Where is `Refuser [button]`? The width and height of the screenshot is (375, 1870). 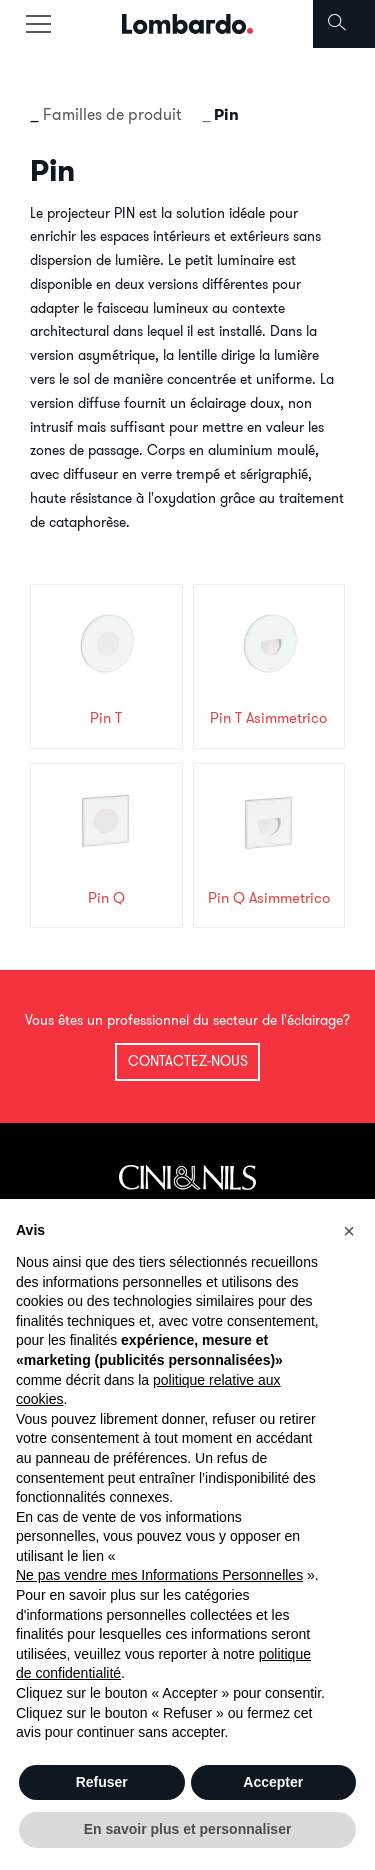
Refuser [button] is located at coordinates (102, 1782).